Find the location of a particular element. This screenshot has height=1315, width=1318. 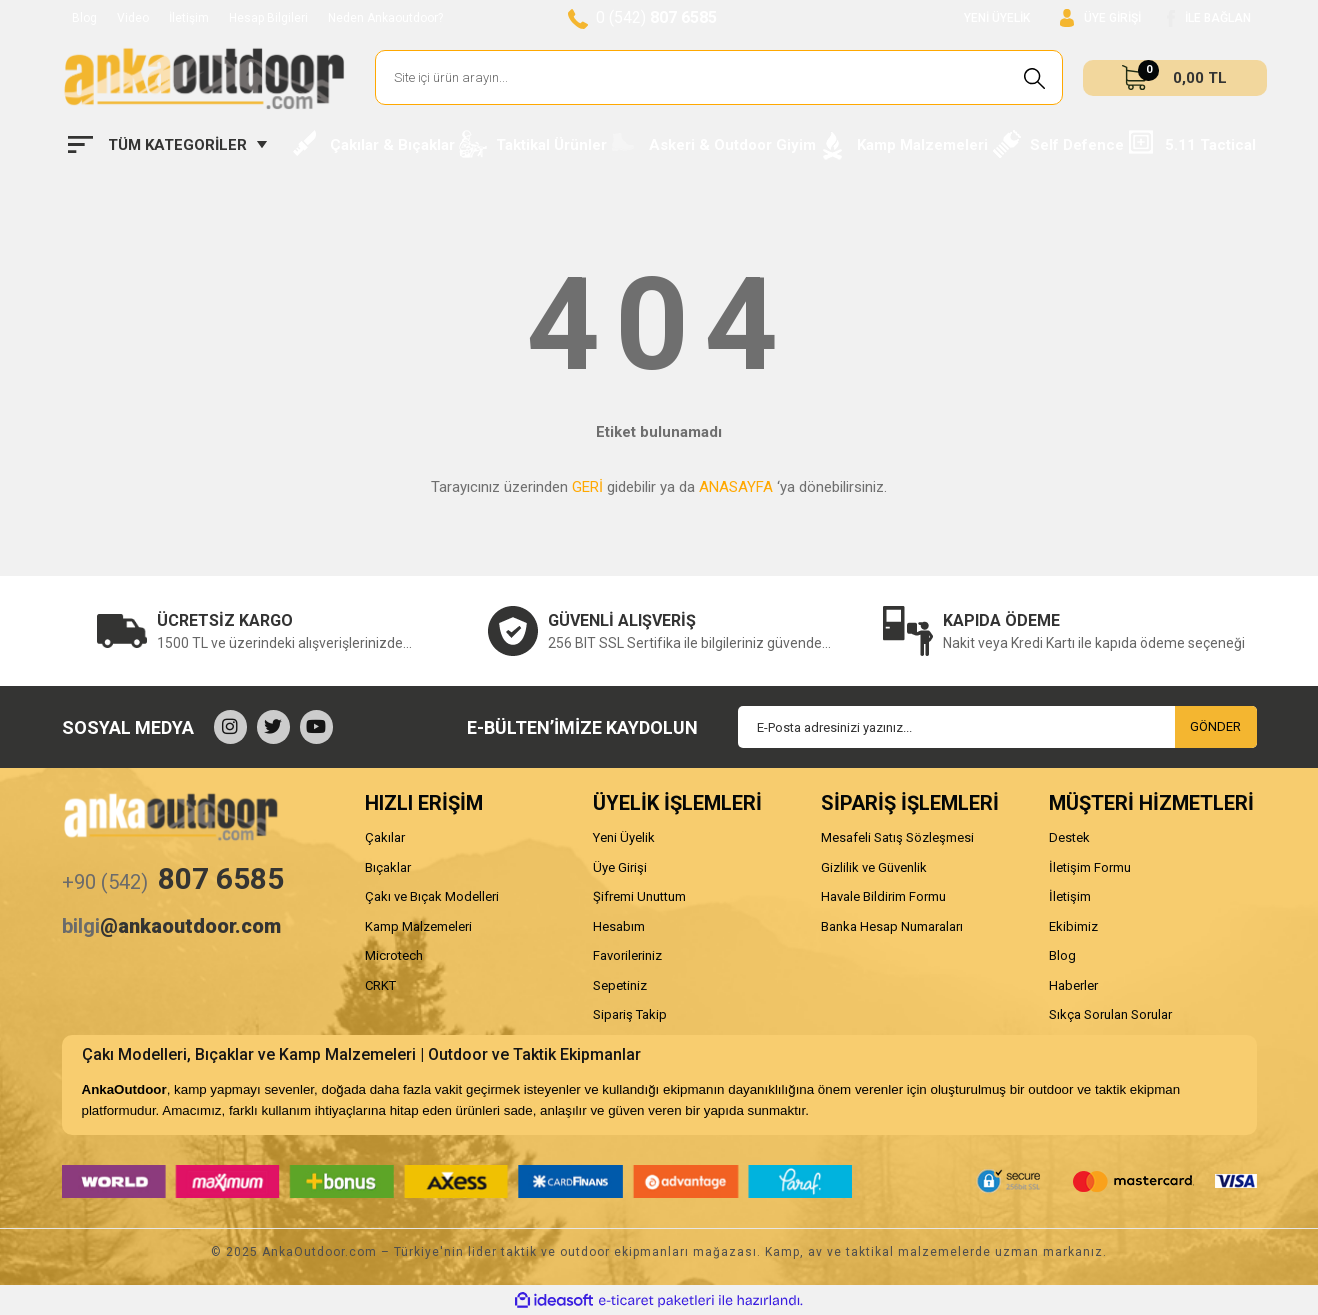

Destek is located at coordinates (1069, 837).